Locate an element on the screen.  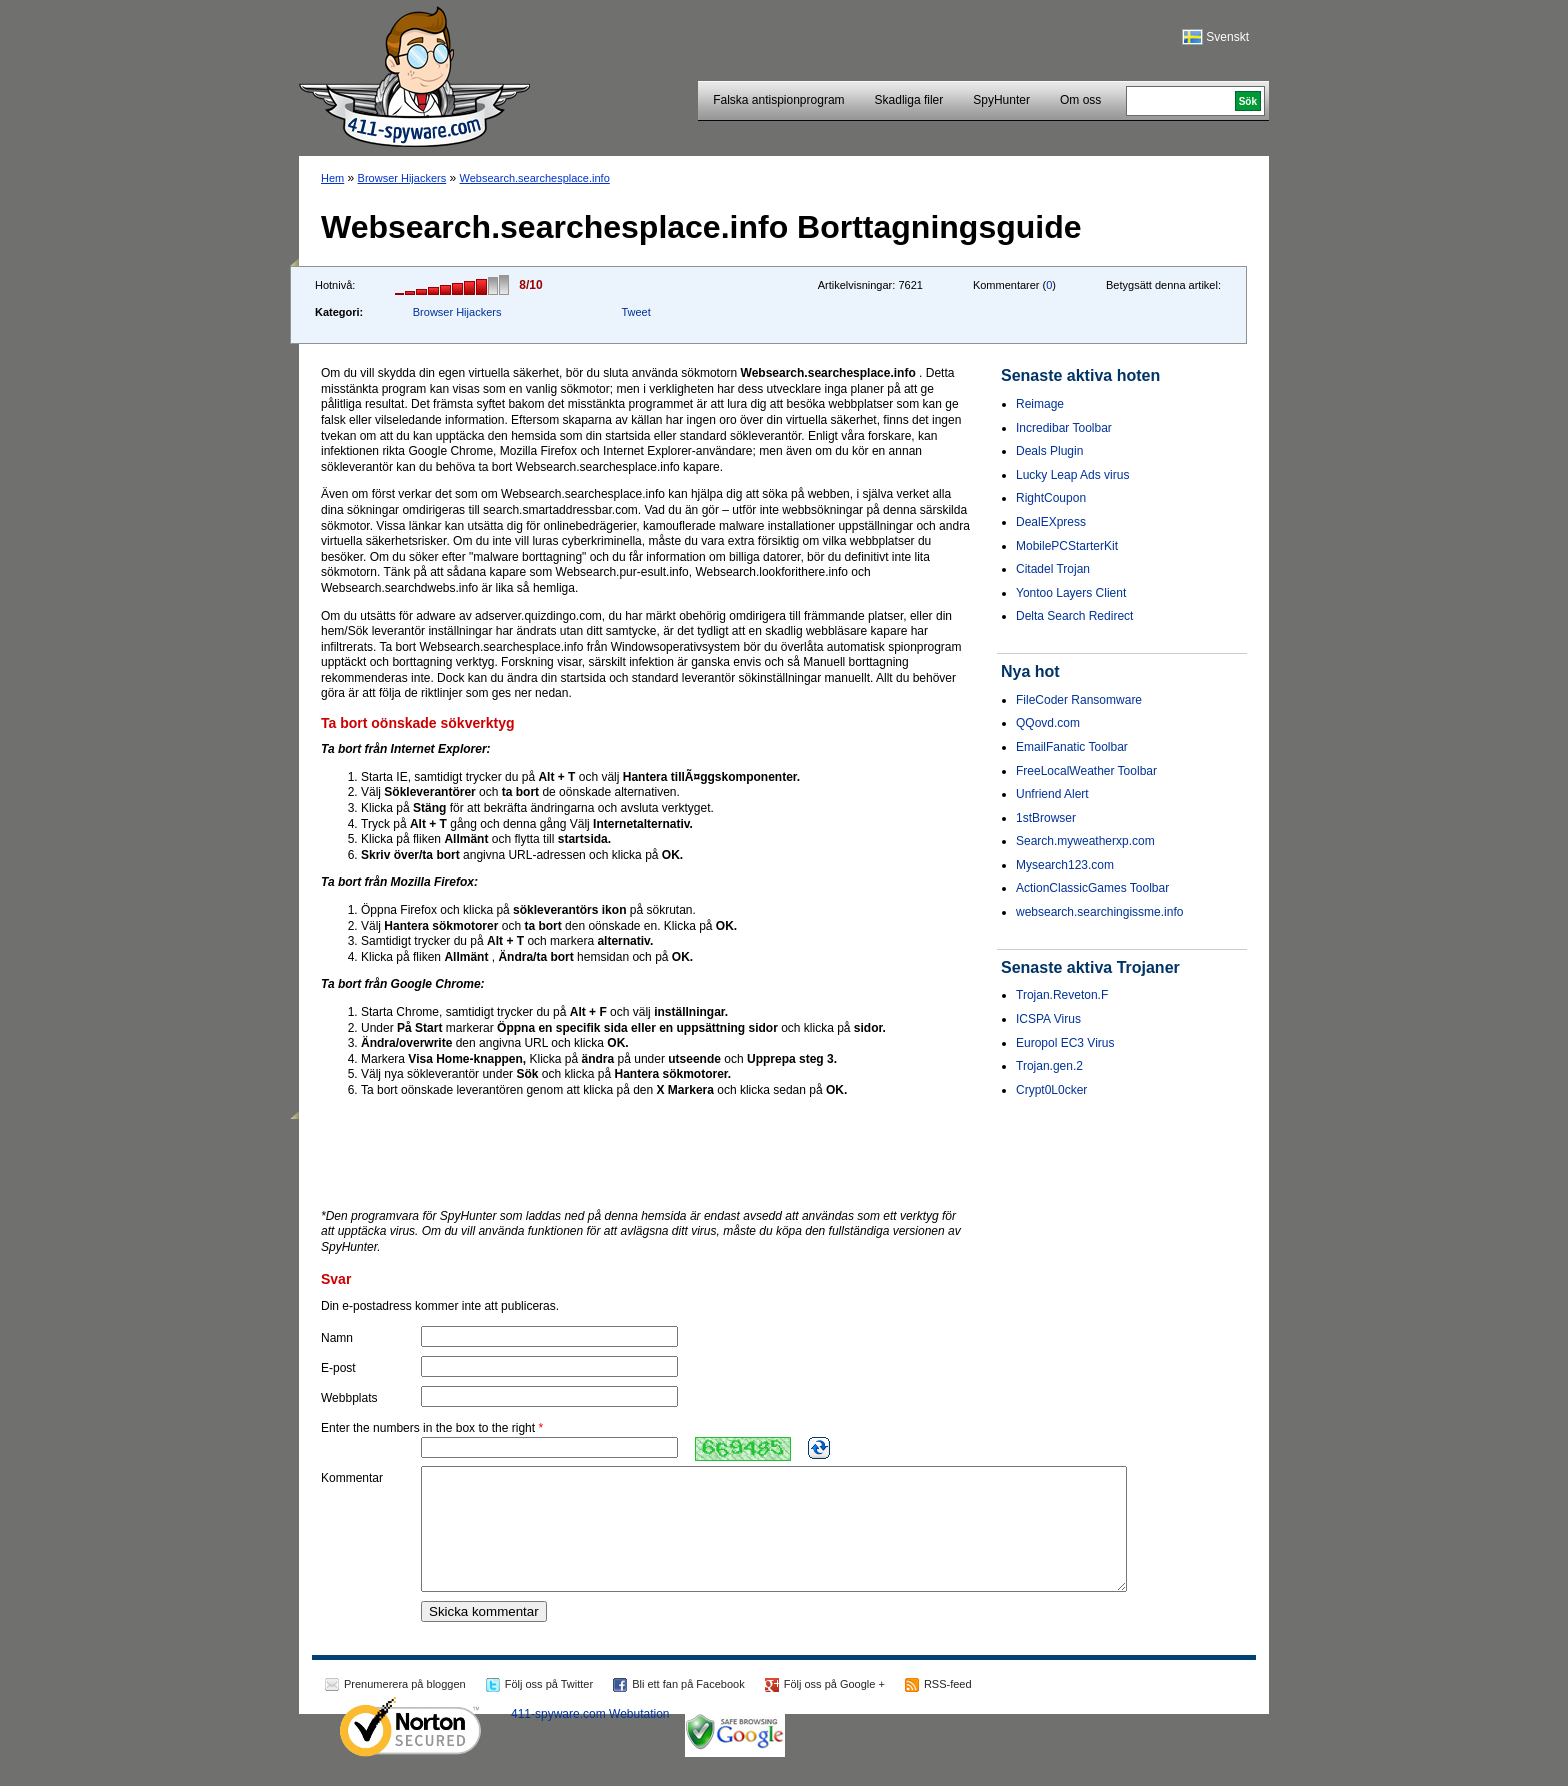
Yontoo Layers Client is located at coordinates (1071, 593).